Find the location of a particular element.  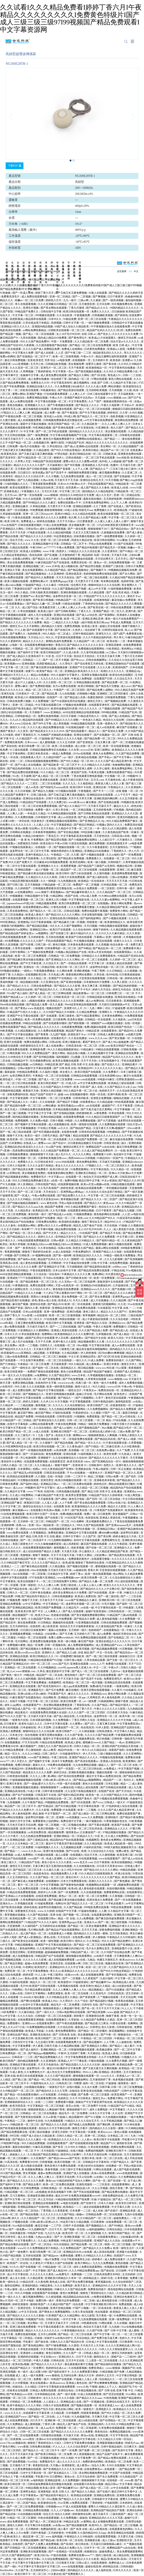

www.久久久com is located at coordinates (98, 1038).